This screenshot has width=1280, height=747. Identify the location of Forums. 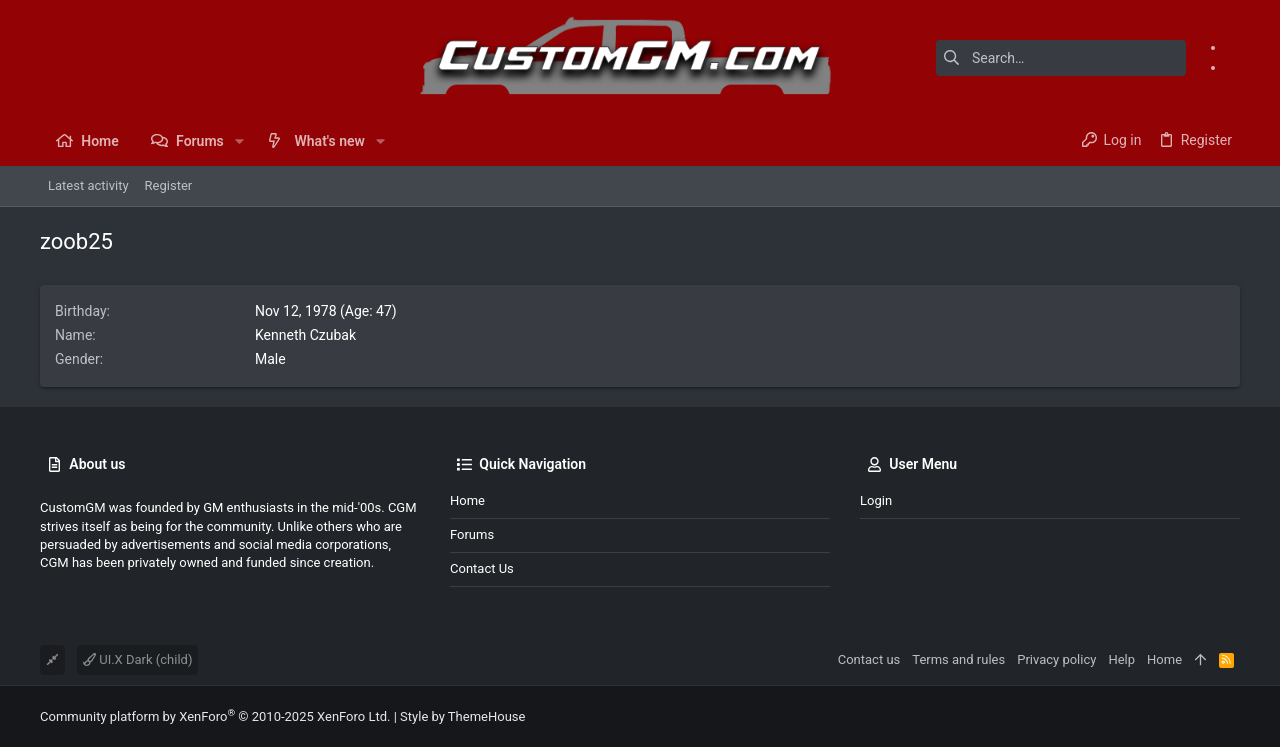
(472, 534).